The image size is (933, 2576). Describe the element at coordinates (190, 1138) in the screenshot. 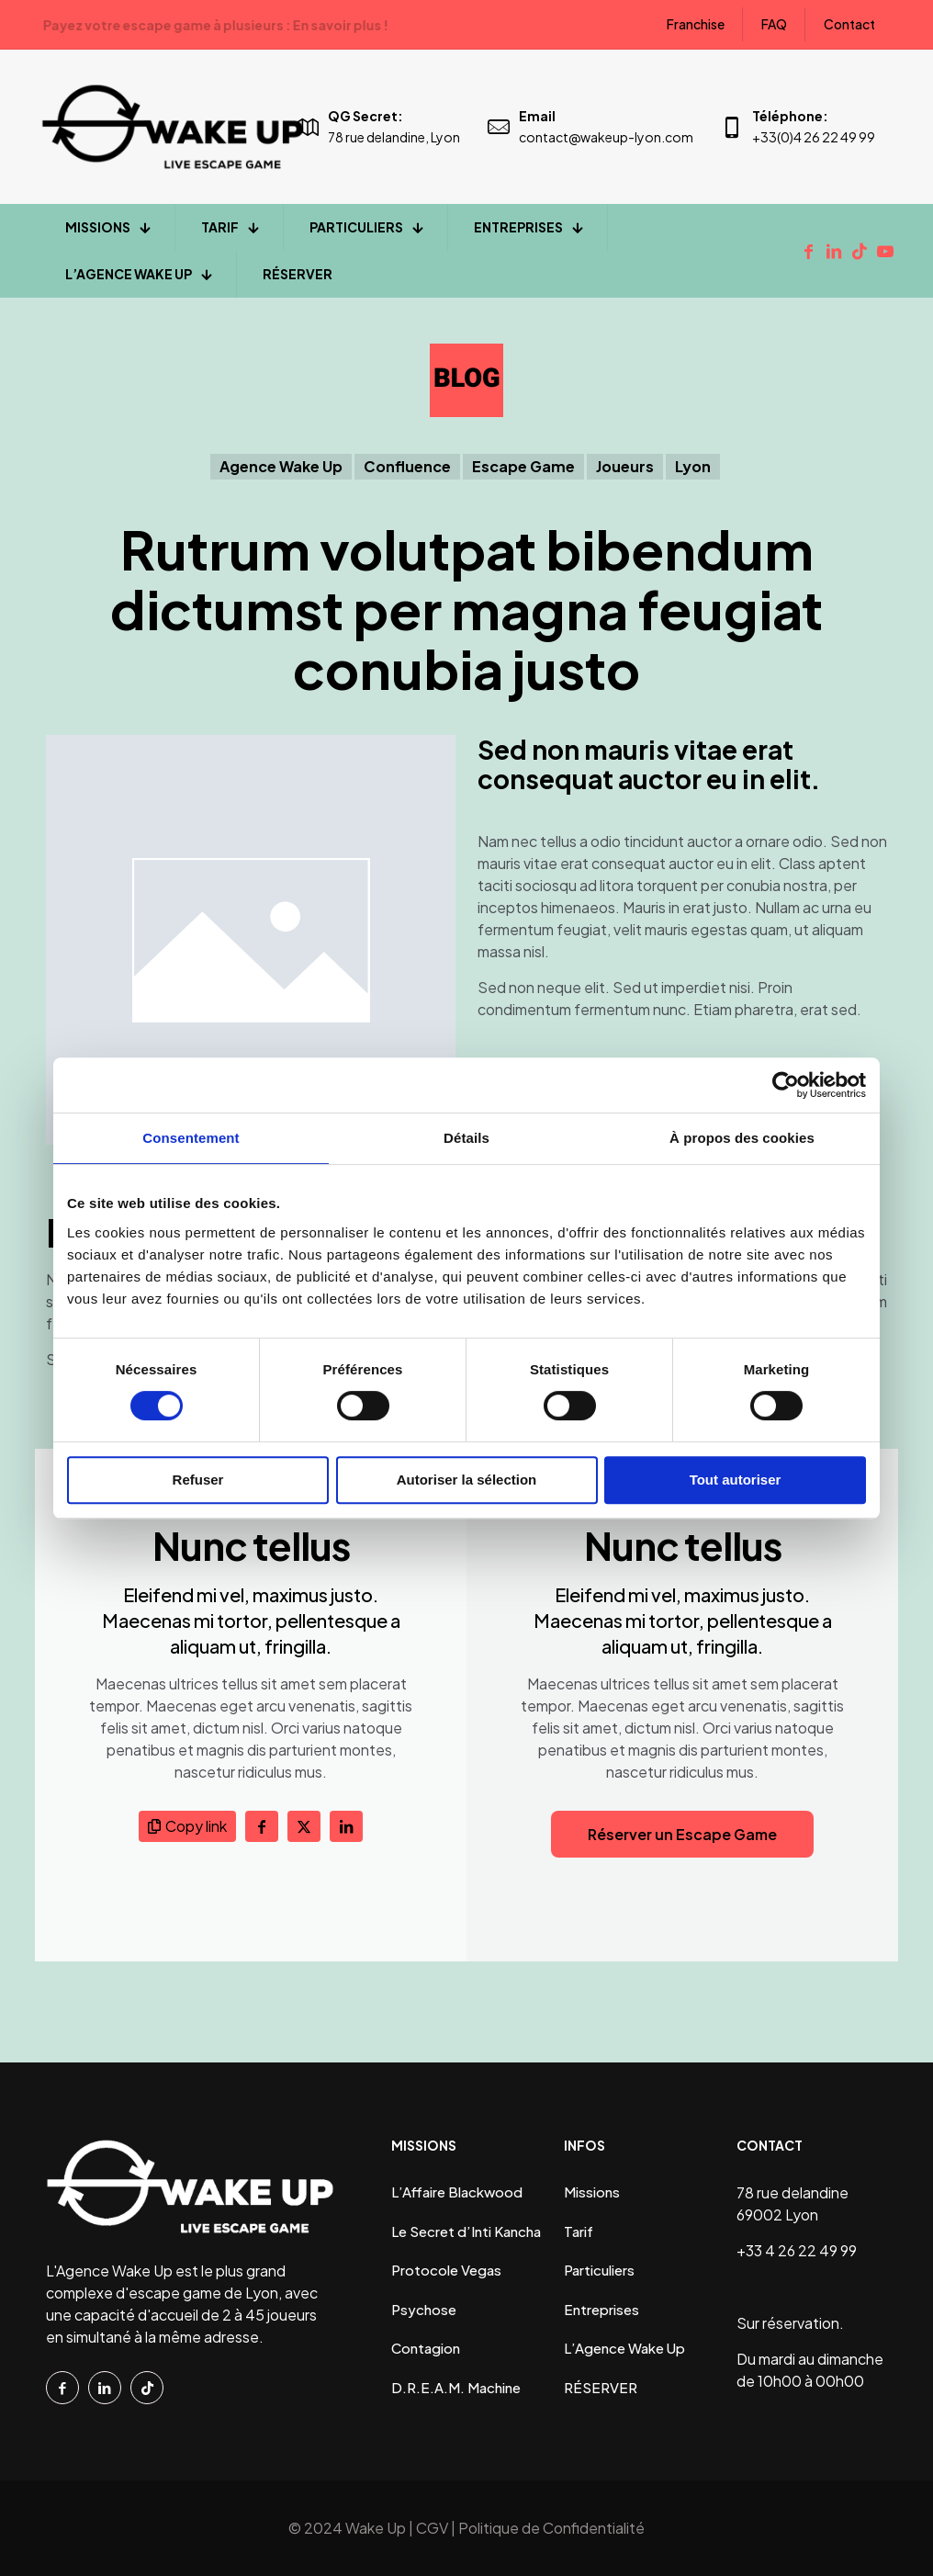

I see `Consentement [tab]` at that location.